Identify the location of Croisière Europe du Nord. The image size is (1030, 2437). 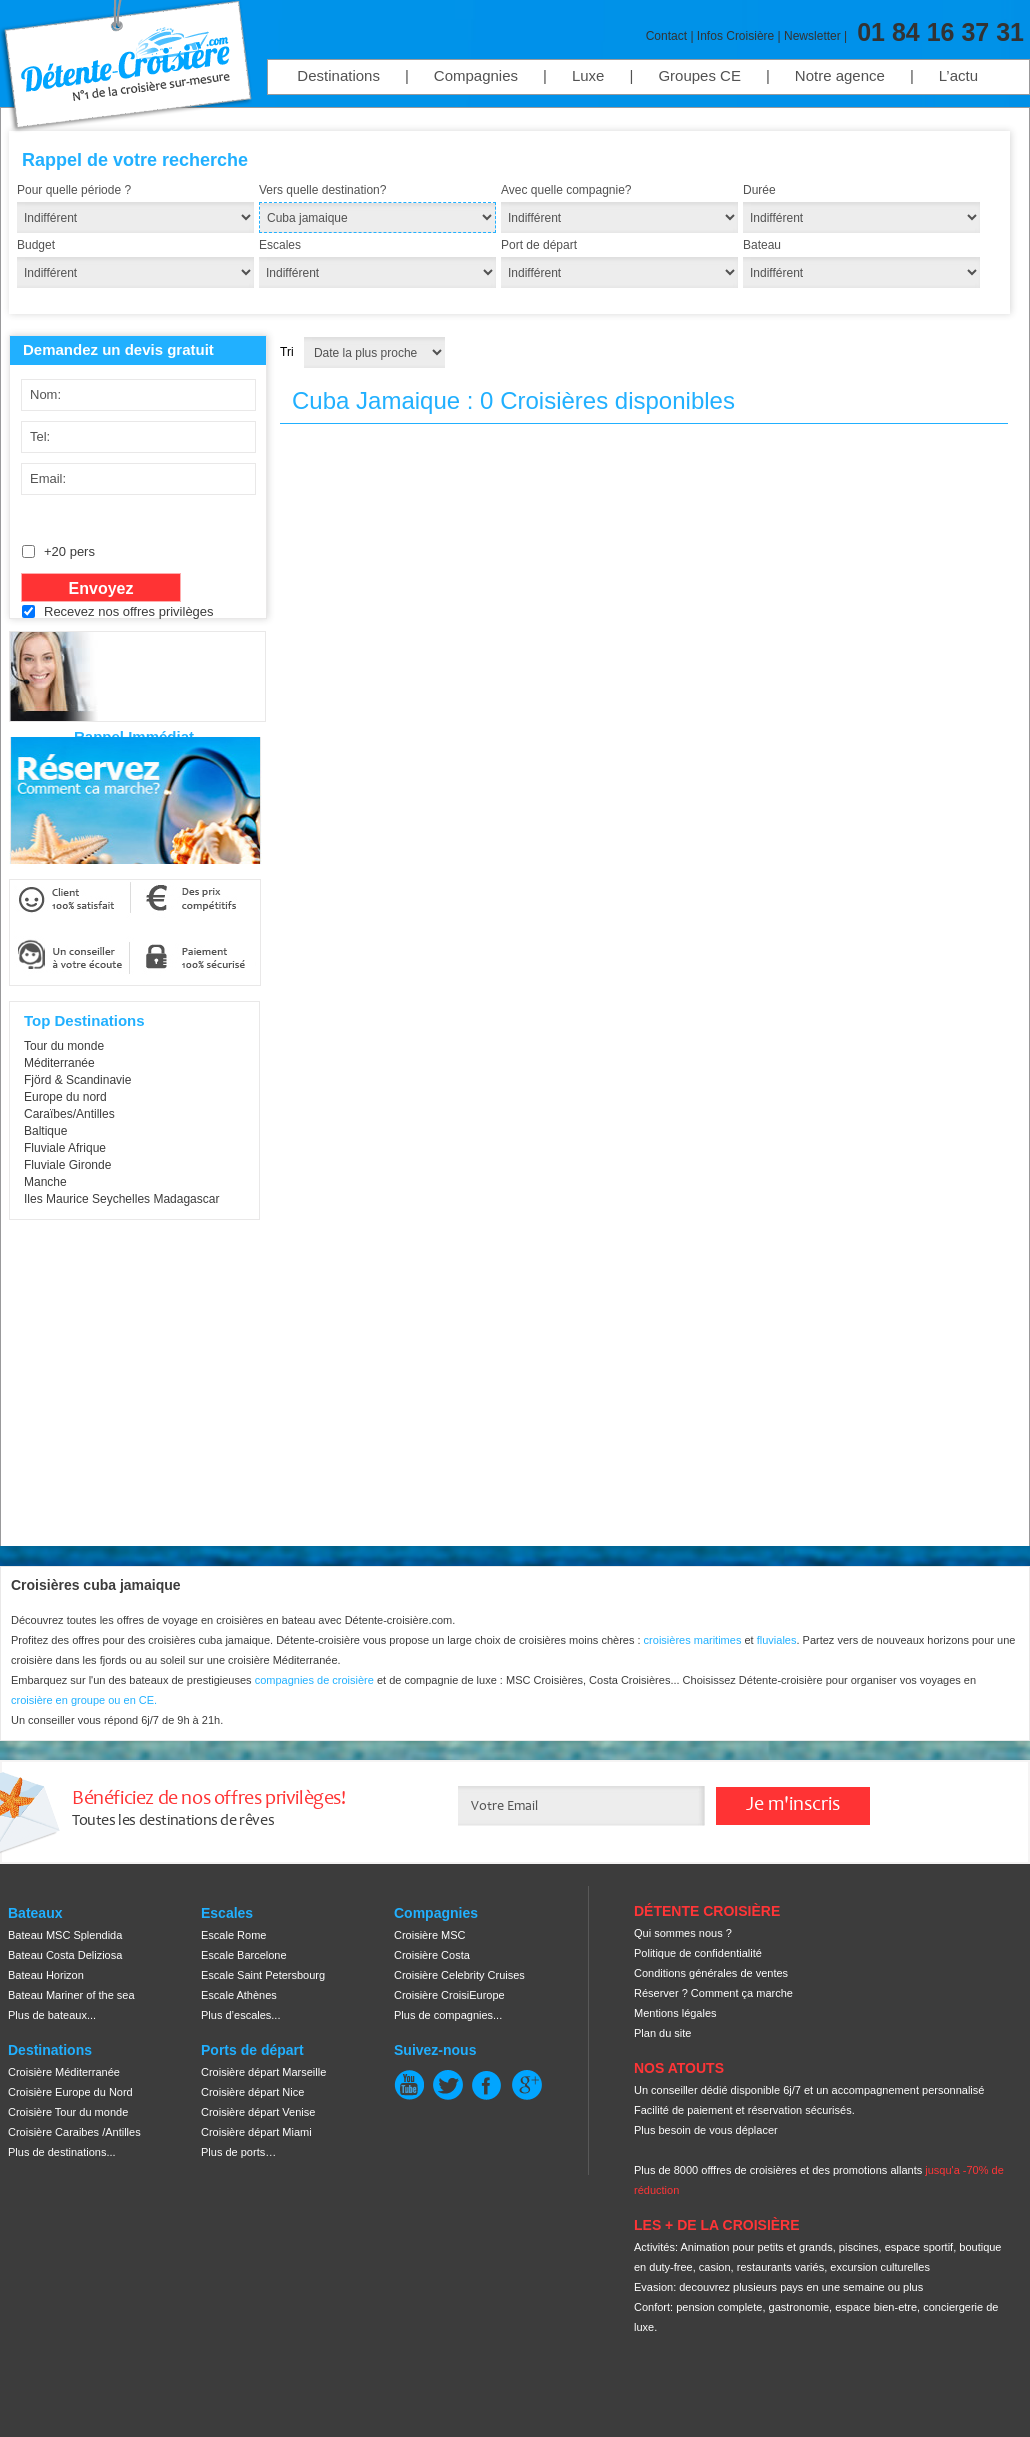
(70, 2092).